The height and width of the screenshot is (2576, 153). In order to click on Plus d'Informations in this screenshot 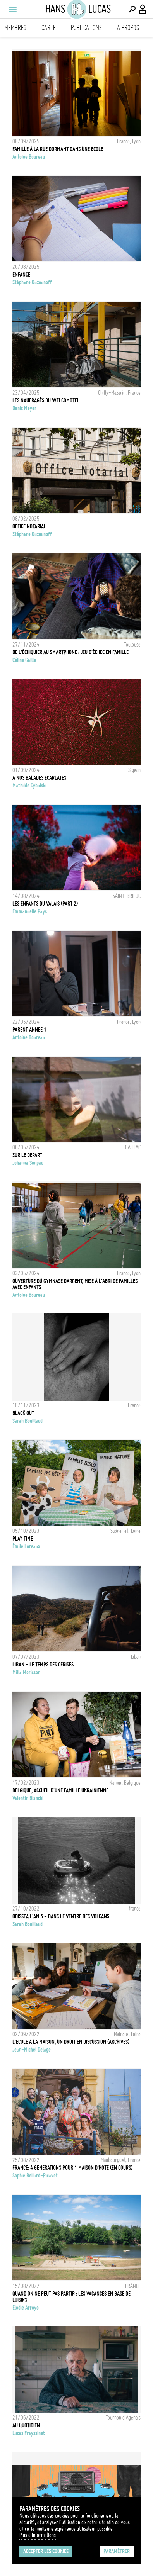, I will do `click(37, 2535)`.